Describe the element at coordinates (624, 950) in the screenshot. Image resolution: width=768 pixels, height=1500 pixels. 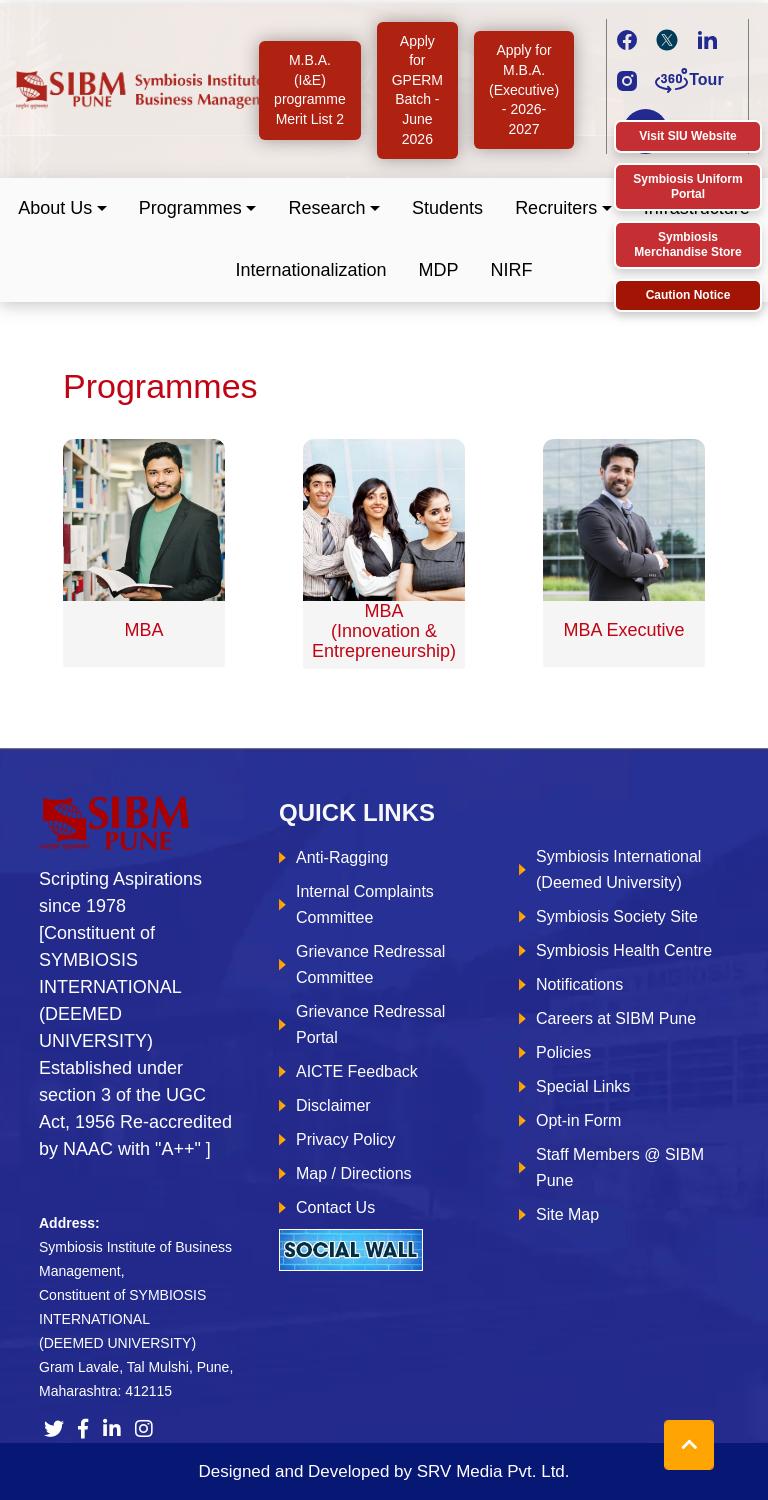
I see `Symbiosis Health Centre` at that location.